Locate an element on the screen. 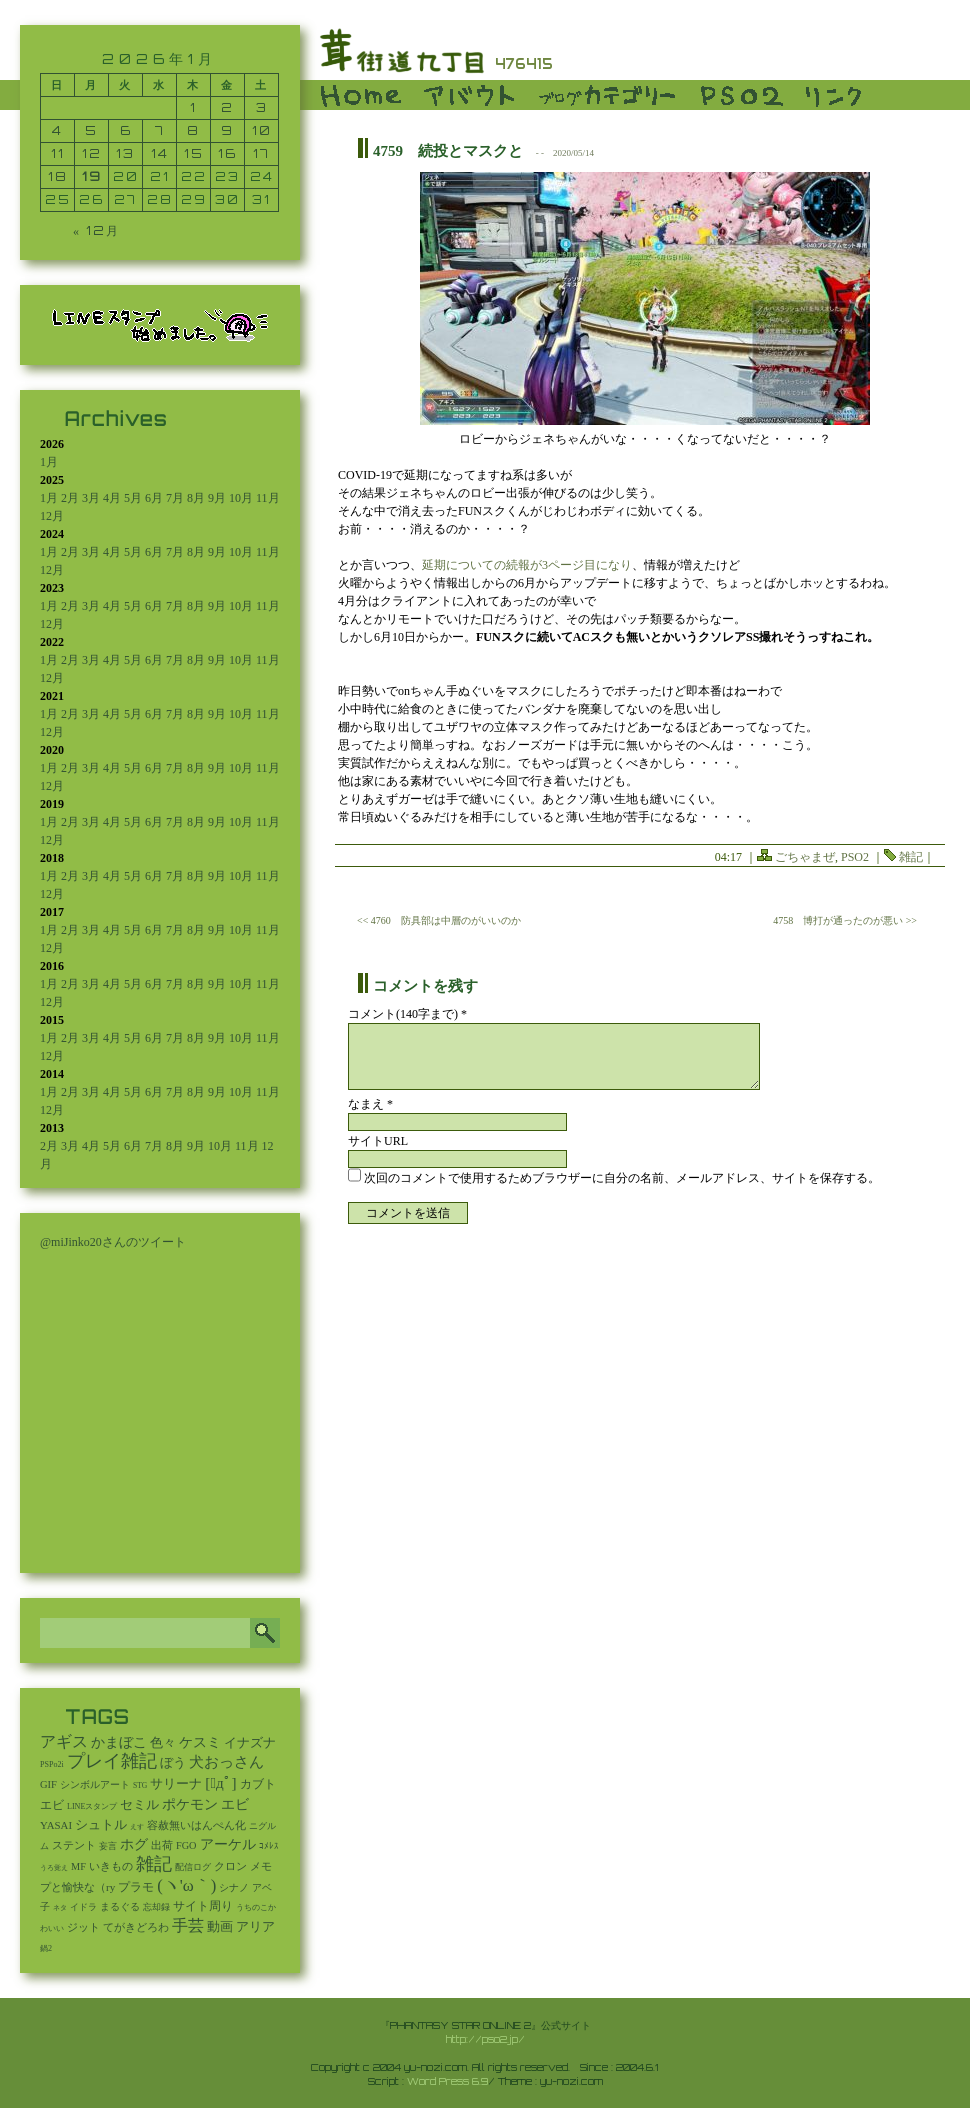  サリーナ [サリーナ (84個の項目)] is located at coordinates (176, 1784).